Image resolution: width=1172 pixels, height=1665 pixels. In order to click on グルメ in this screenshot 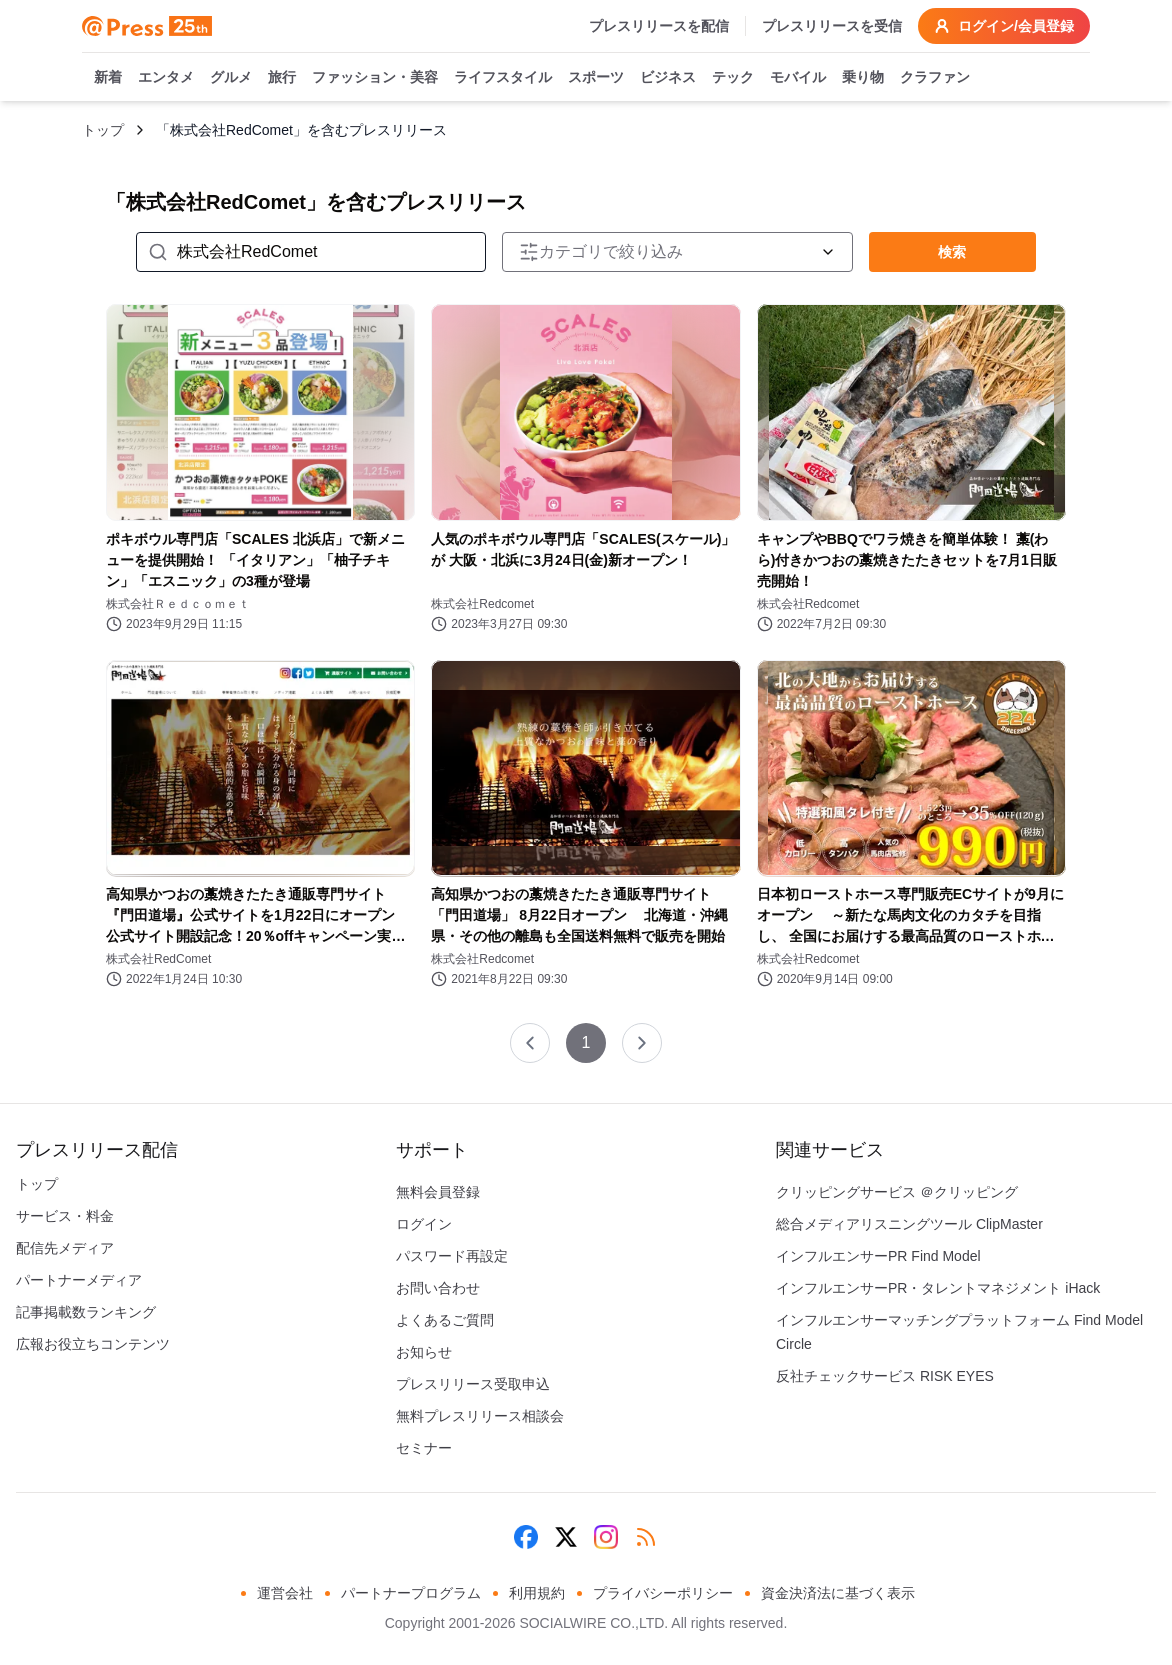, I will do `click(231, 78)`.